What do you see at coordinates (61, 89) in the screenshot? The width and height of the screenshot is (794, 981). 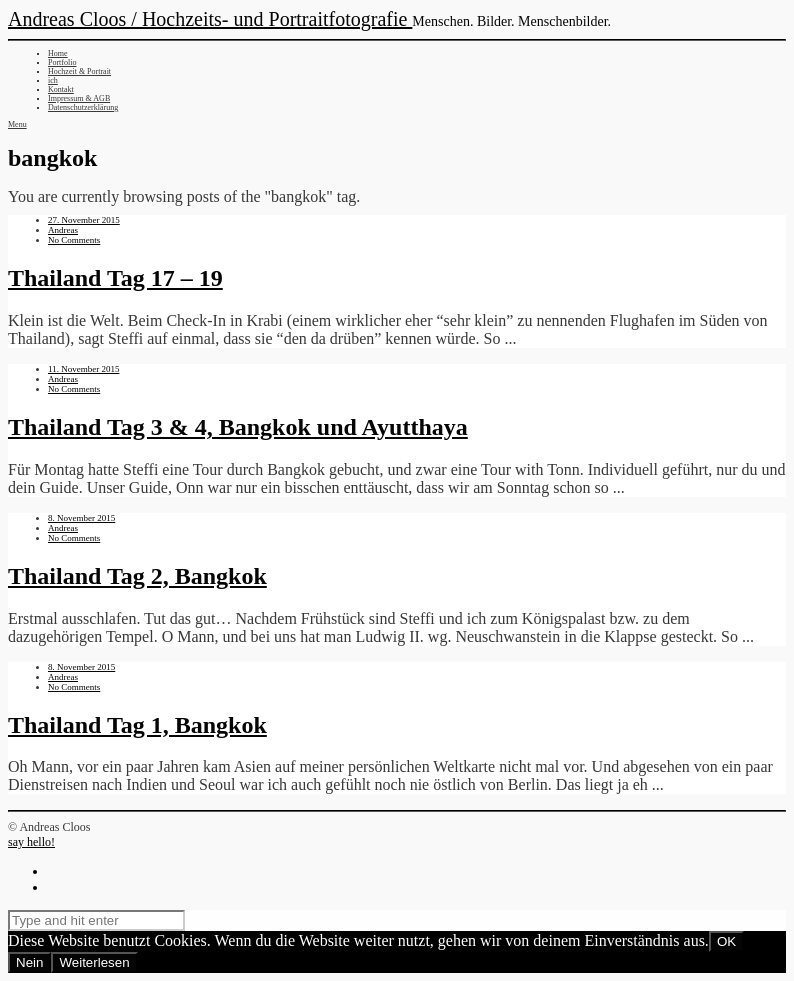 I see `Kontakt` at bounding box center [61, 89].